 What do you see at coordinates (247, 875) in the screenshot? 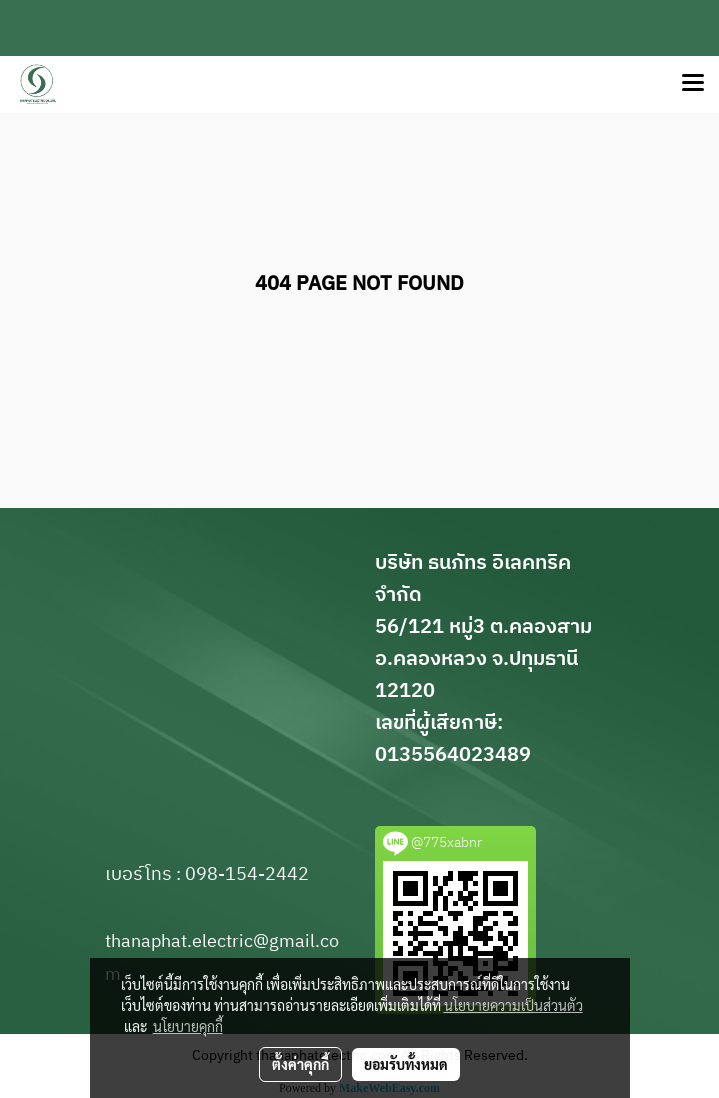
I see `098-154-2442` at bounding box center [247, 875].